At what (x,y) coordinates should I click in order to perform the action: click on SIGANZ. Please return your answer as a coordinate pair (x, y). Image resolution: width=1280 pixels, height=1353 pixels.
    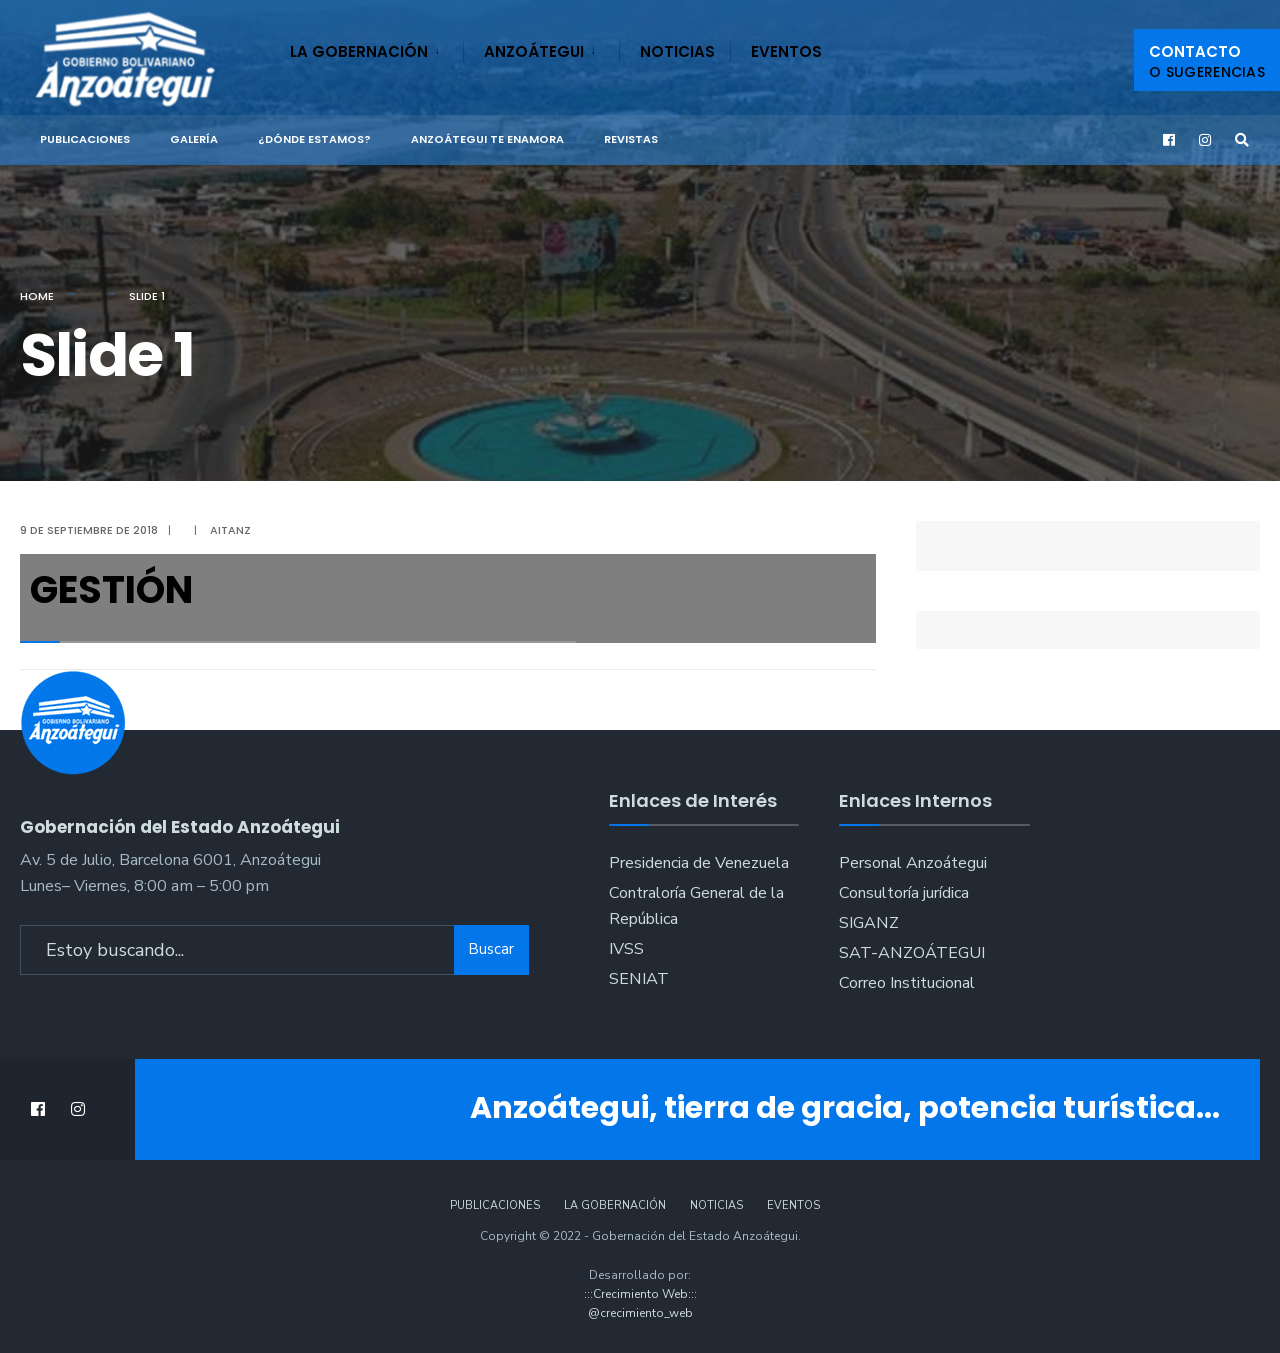
    Looking at the image, I should click on (869, 923).